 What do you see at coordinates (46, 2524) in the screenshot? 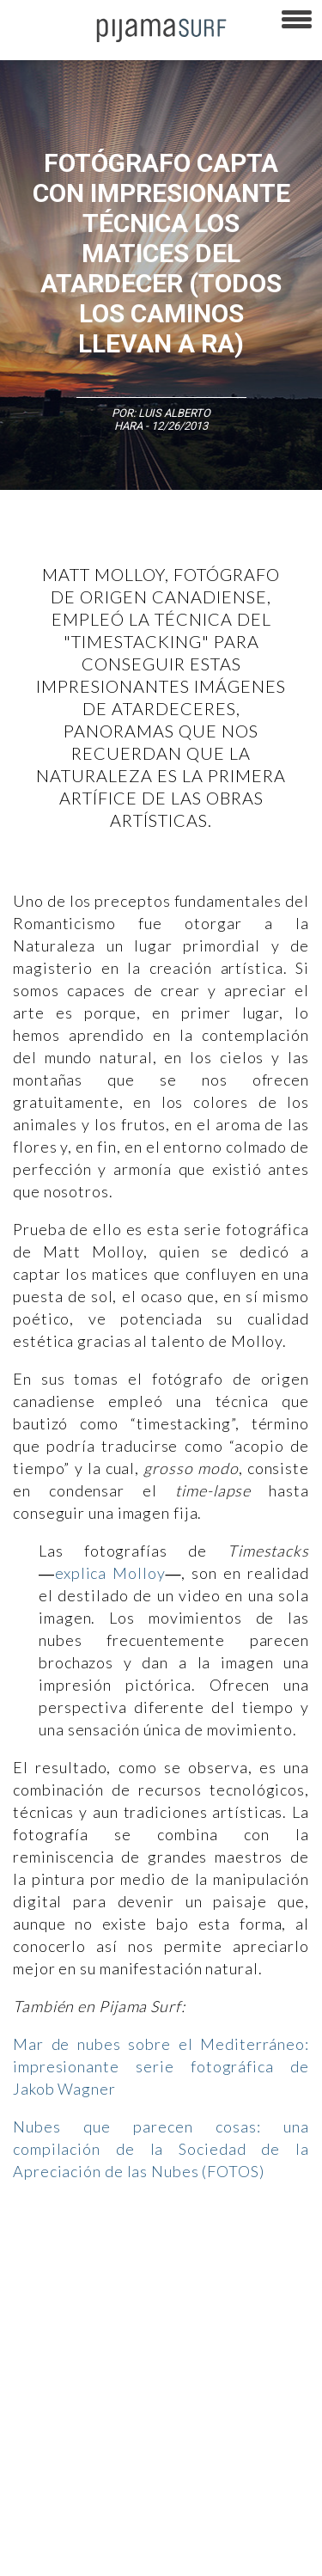
I see `parentesis.com` at bounding box center [46, 2524].